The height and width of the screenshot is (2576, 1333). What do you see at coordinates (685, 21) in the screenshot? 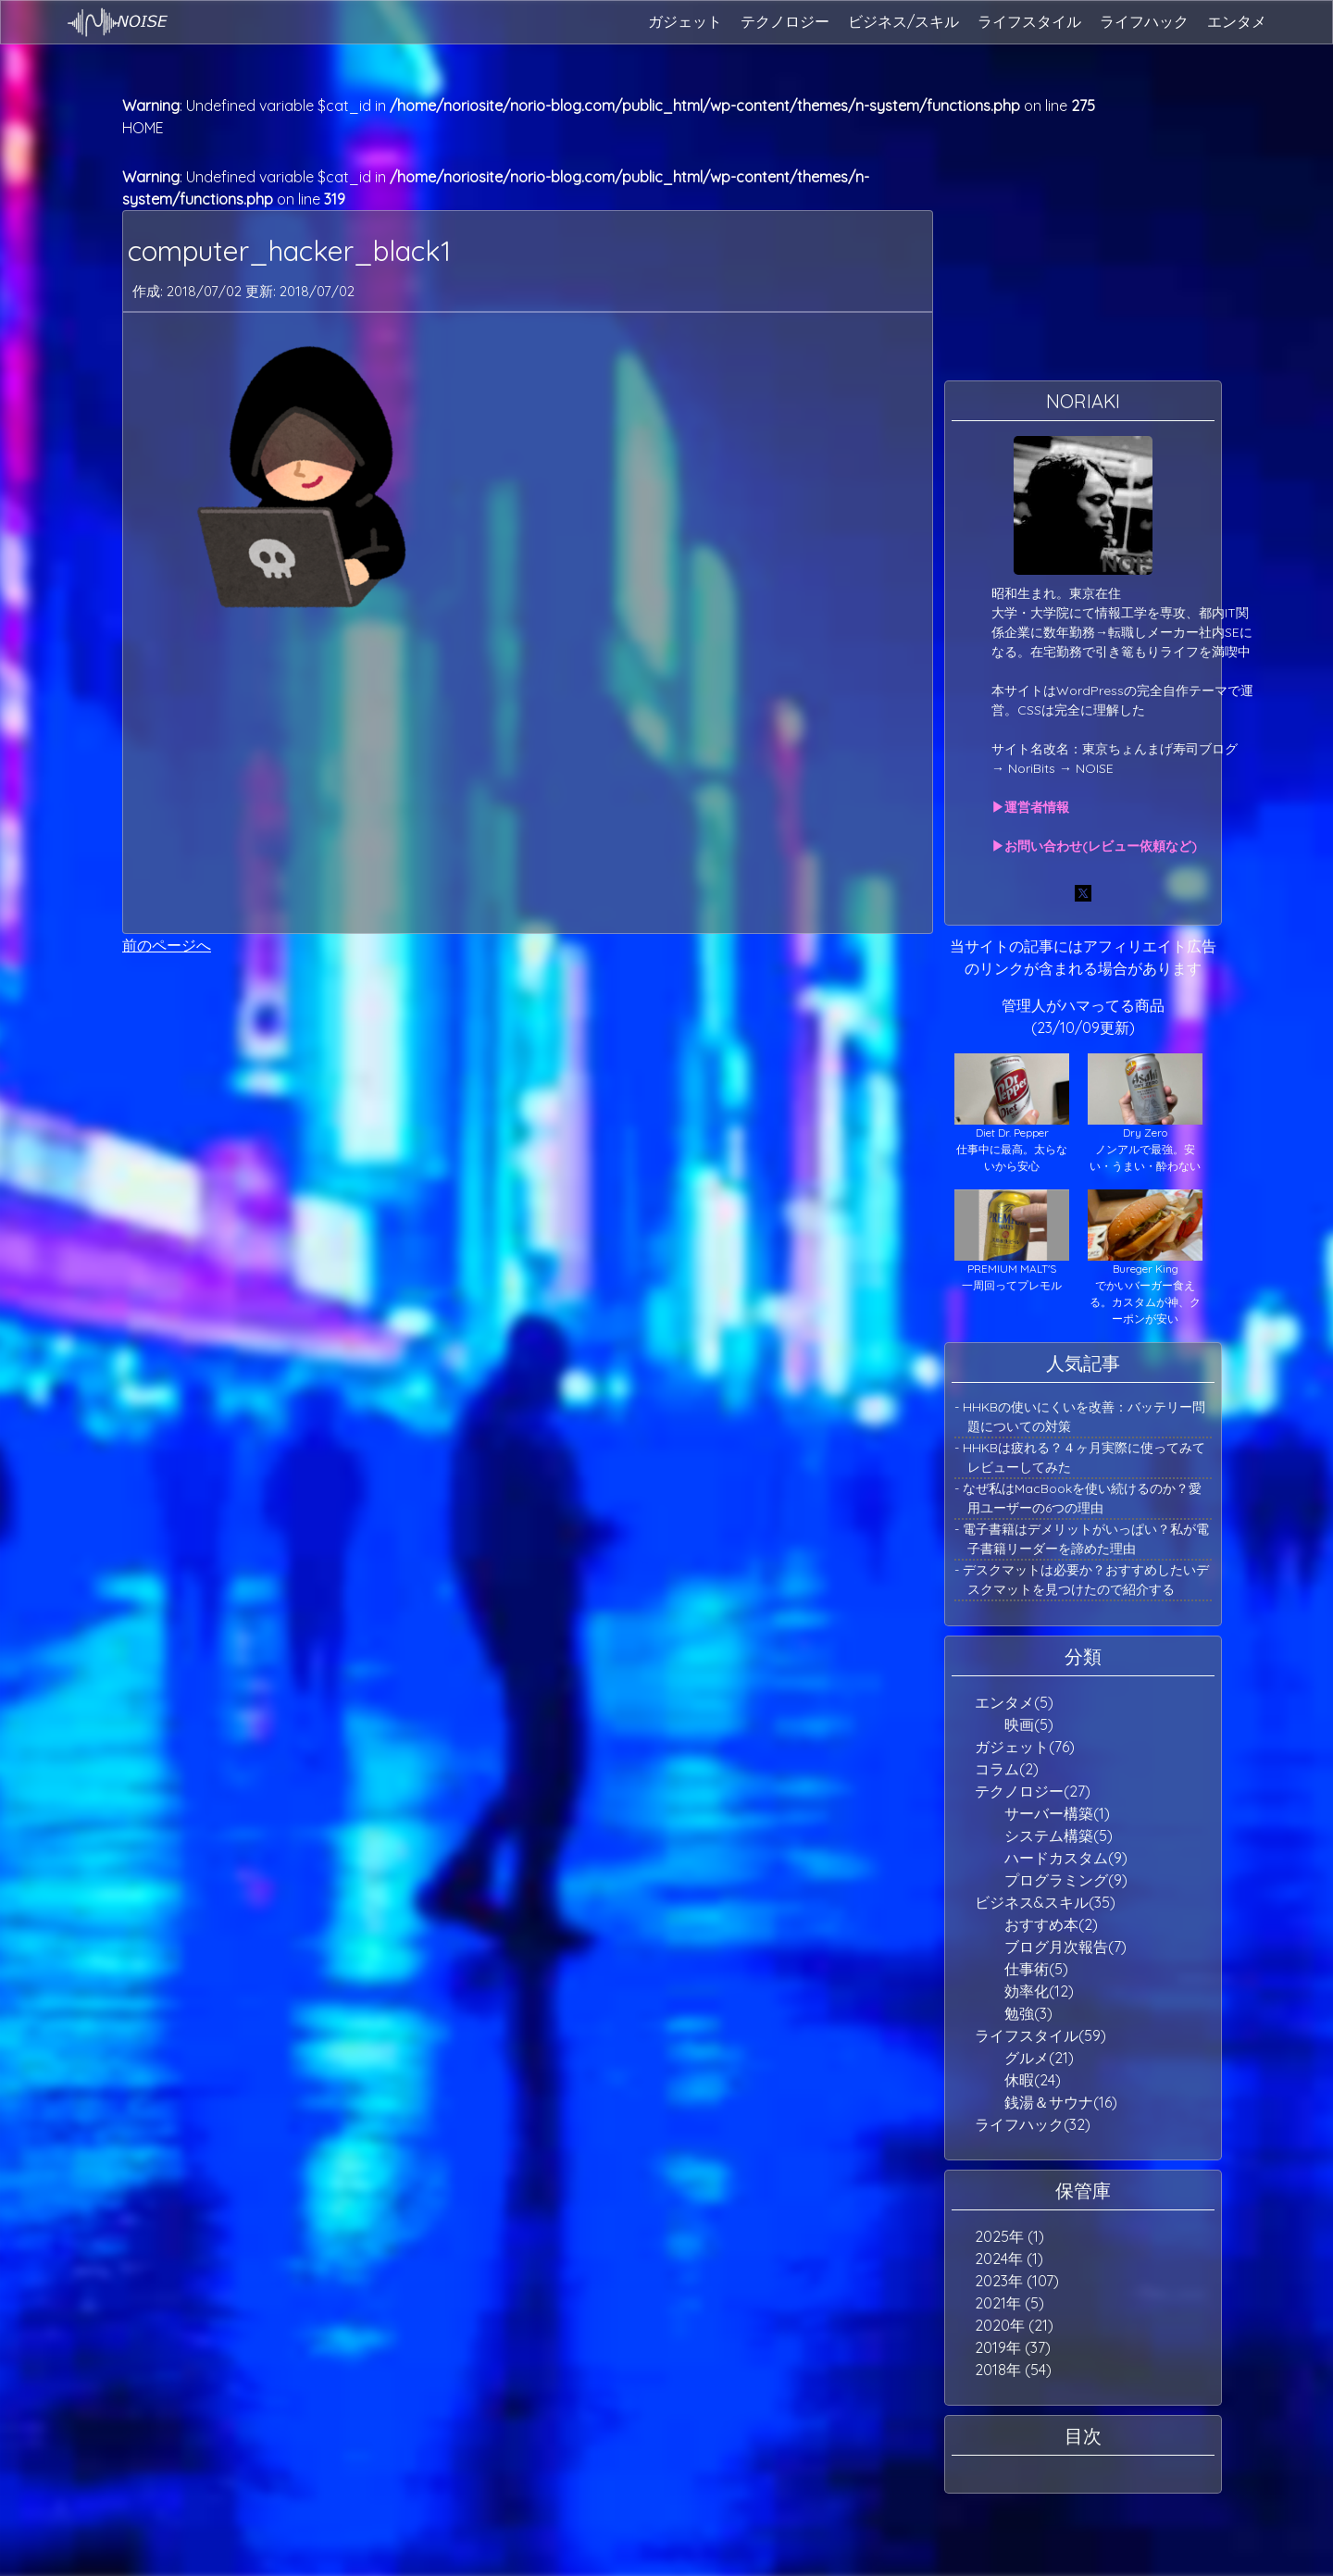
I see `ガジェット` at bounding box center [685, 21].